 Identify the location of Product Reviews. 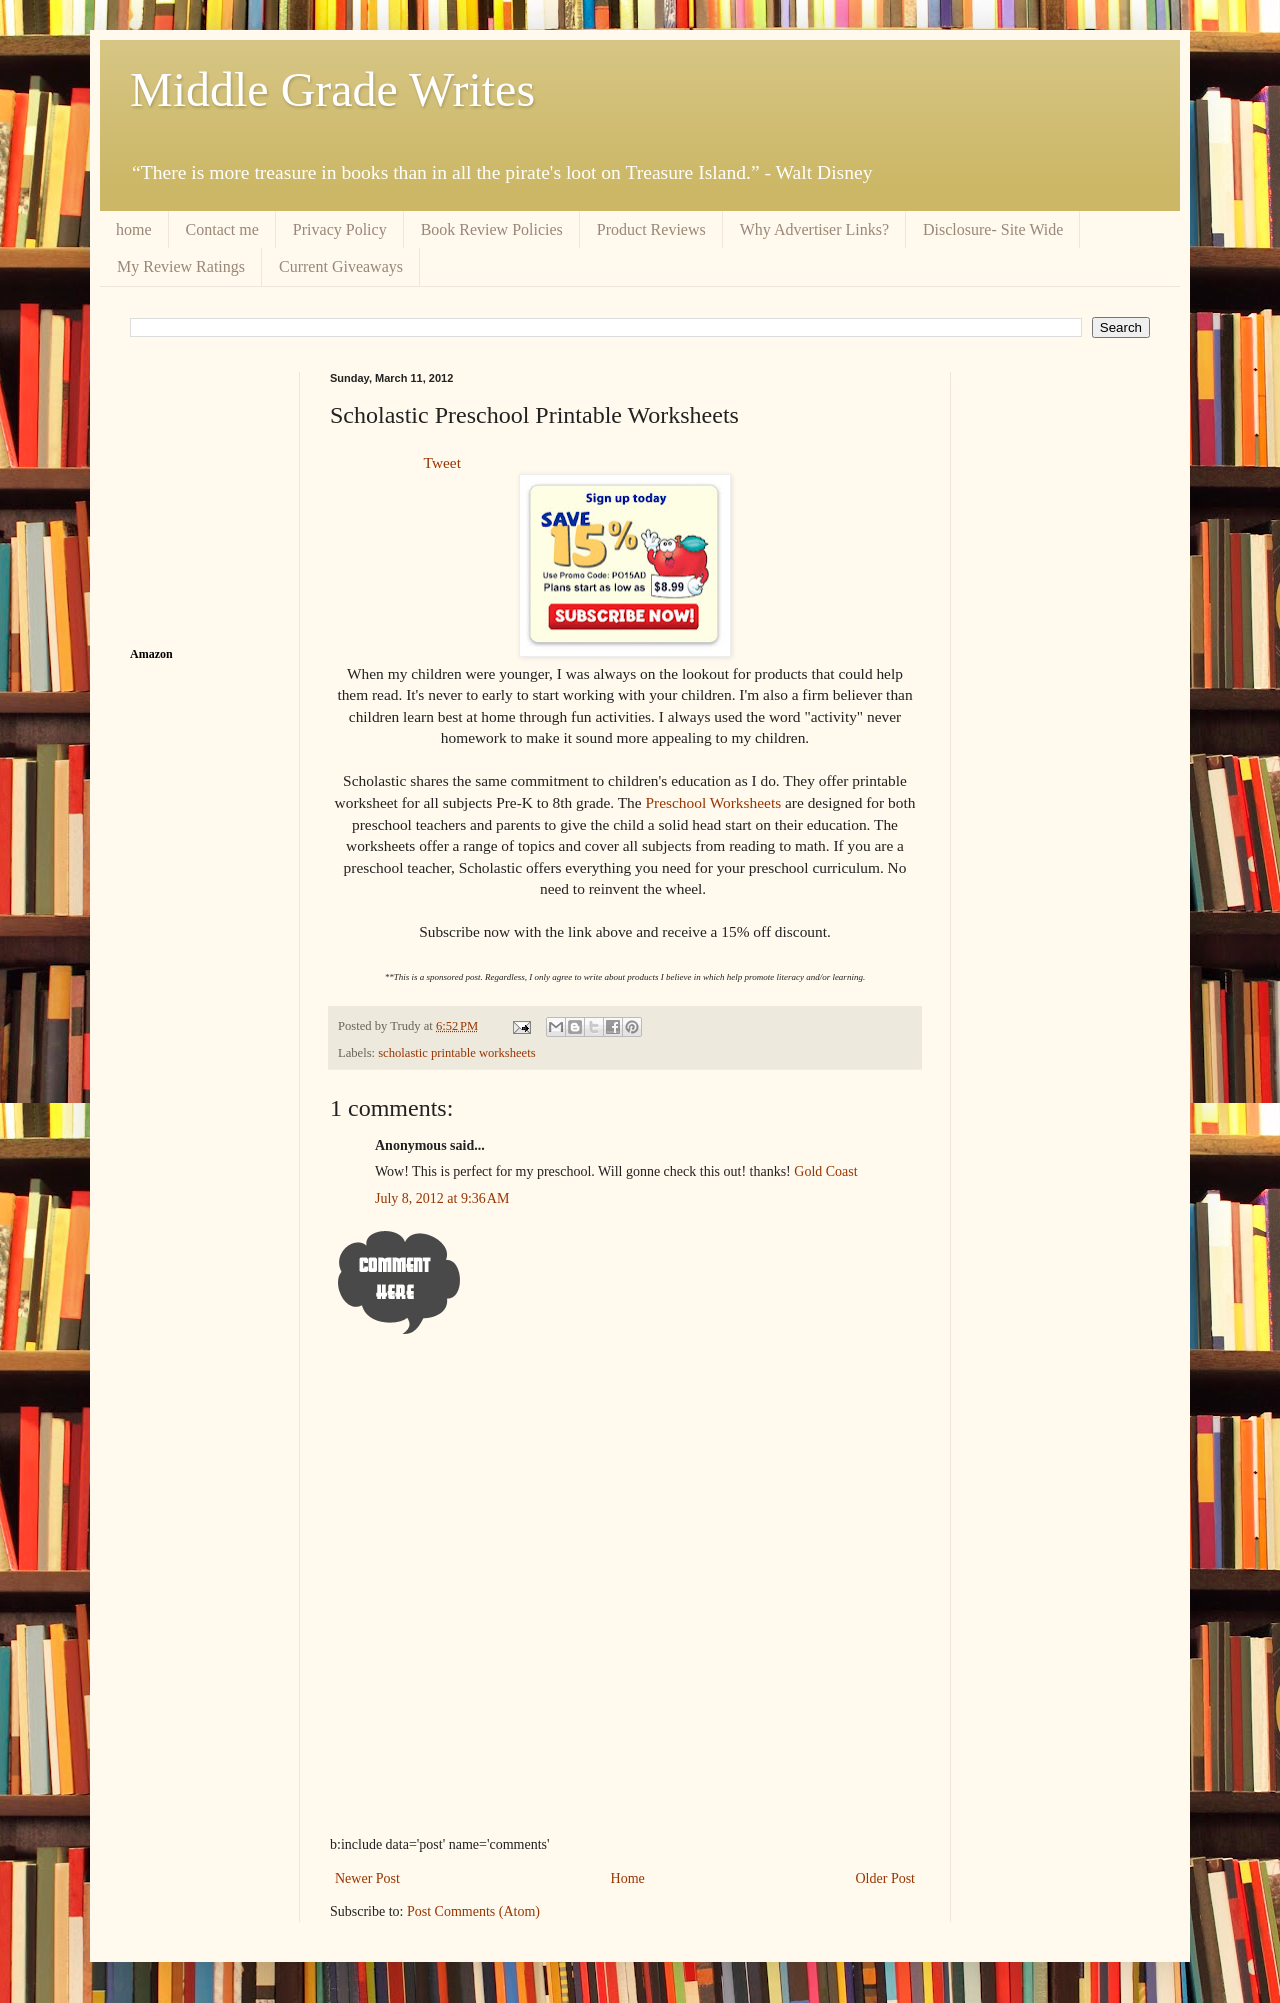
(651, 229).